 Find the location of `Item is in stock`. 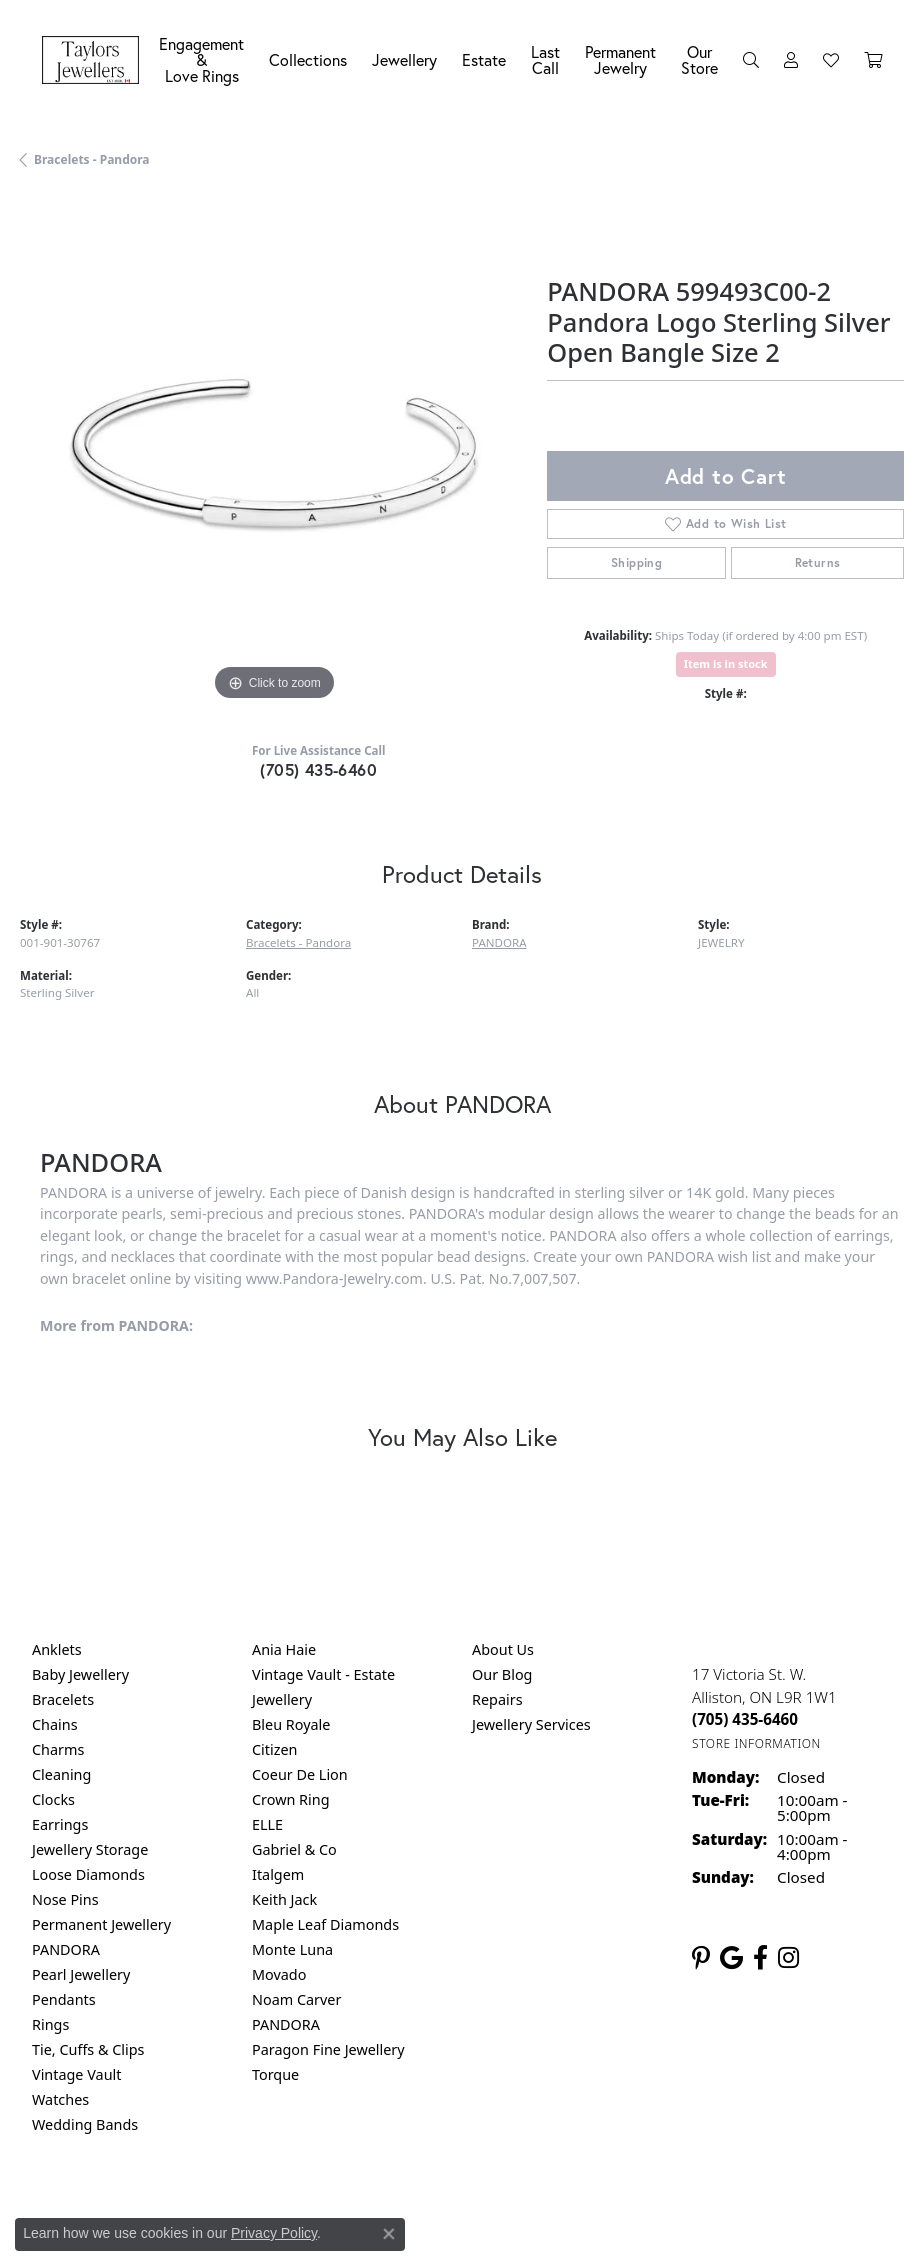

Item is in stock is located at coordinates (726, 663).